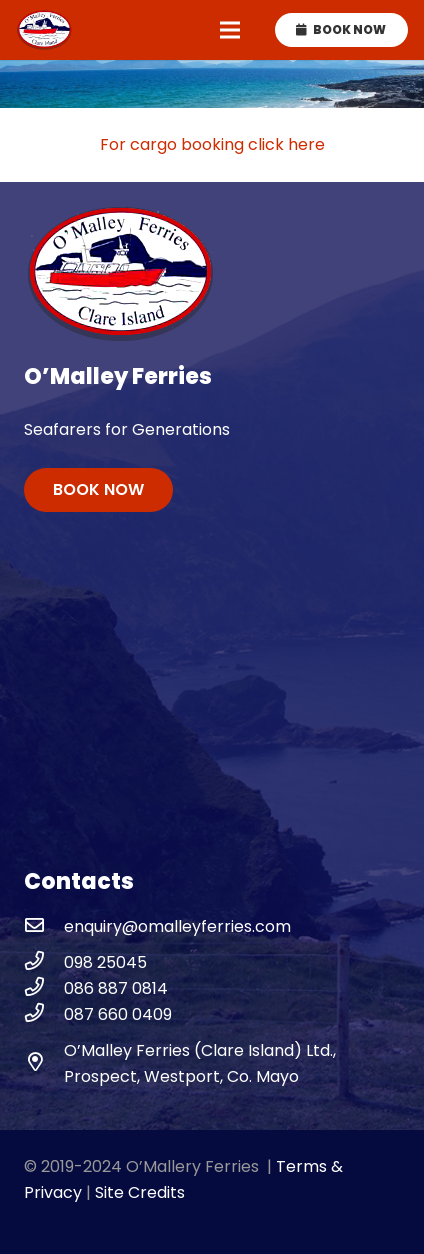 This screenshot has width=424, height=1254. What do you see at coordinates (44, 927) in the screenshot?
I see `[enquiry@omalleyferries.com]` at bounding box center [44, 927].